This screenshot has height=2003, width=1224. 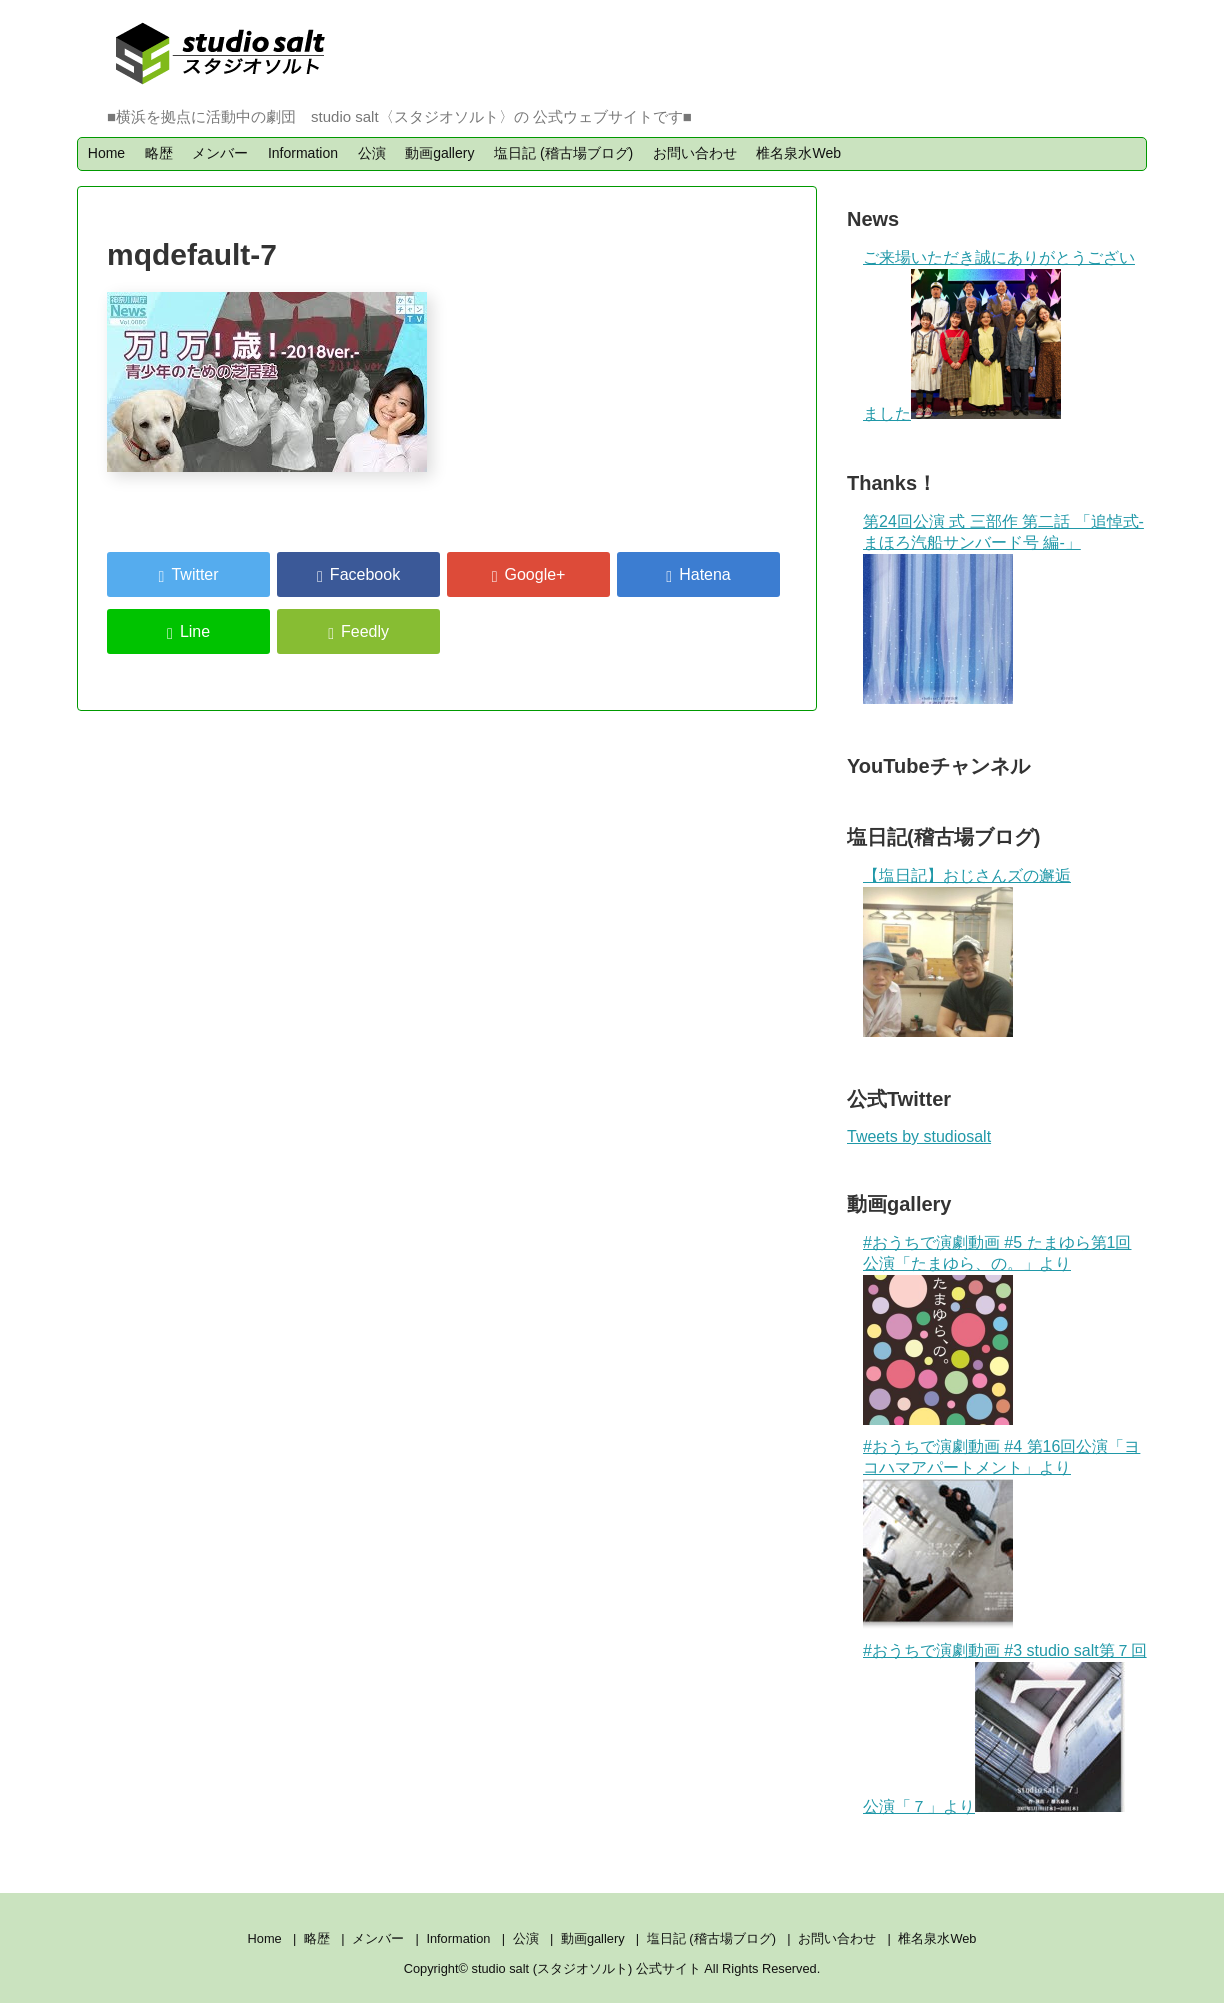 What do you see at coordinates (563, 153) in the screenshot?
I see `塩日記 (稽古場ブログ)` at bounding box center [563, 153].